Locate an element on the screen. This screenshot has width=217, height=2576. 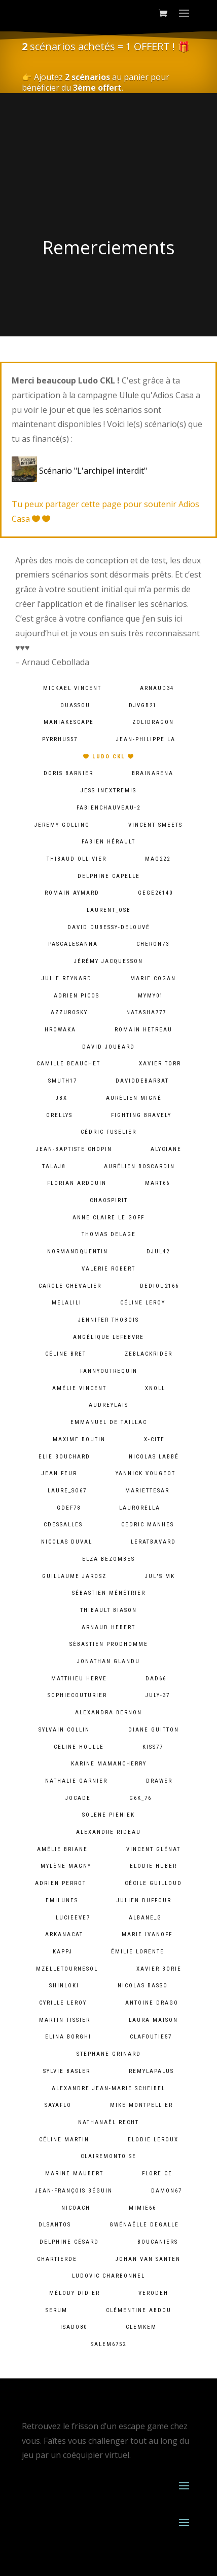
Sylvain Collin is located at coordinates (64, 1729).